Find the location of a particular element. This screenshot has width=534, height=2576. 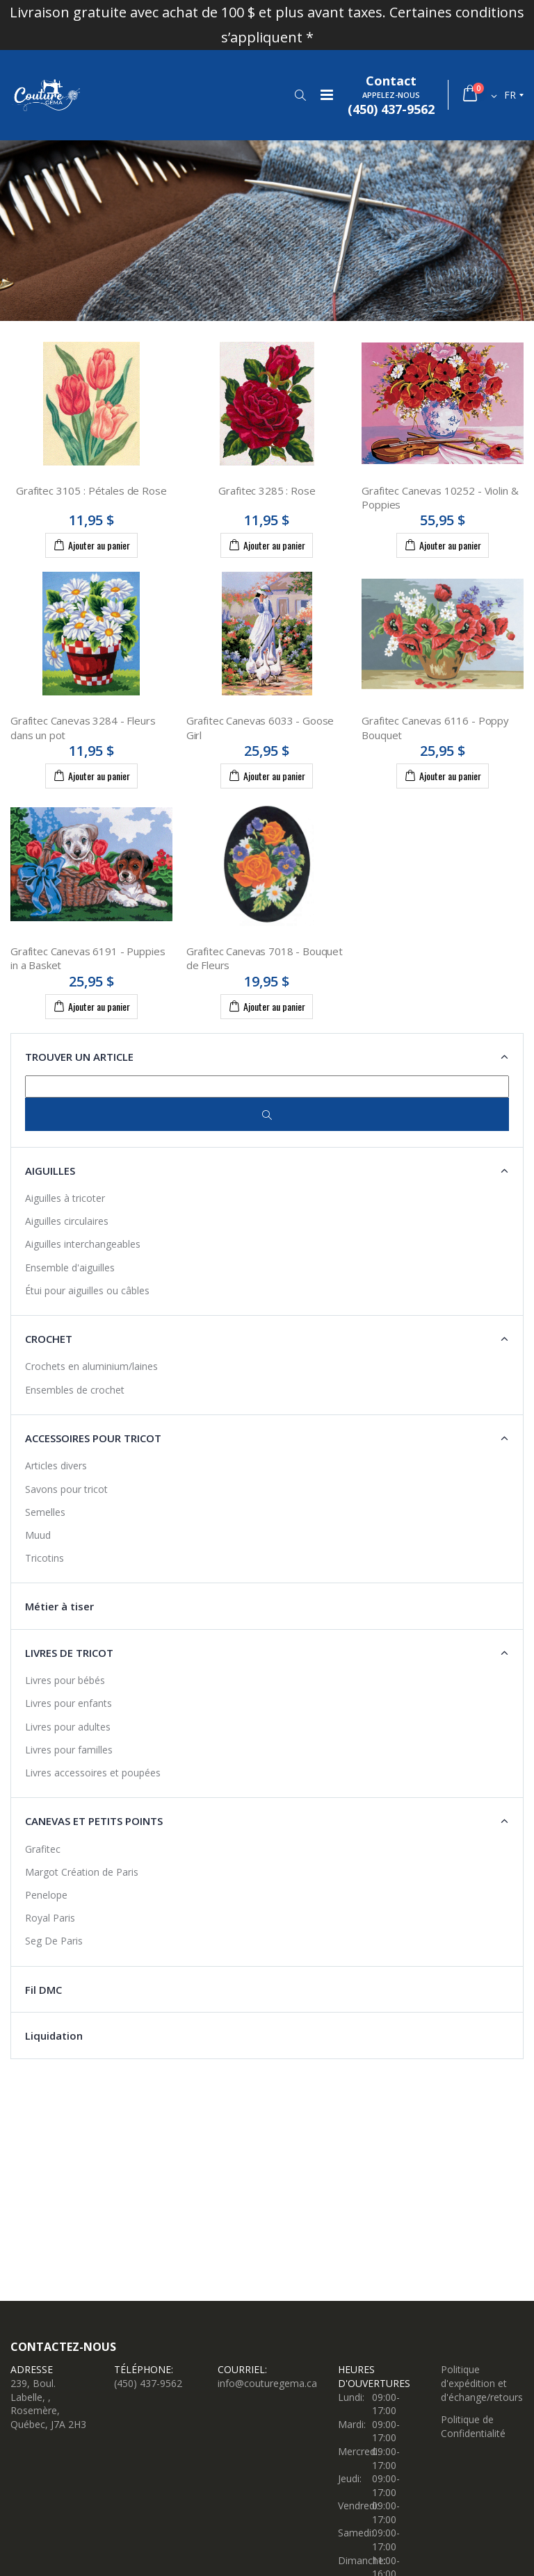

Métier à tiser is located at coordinates (59, 1606).